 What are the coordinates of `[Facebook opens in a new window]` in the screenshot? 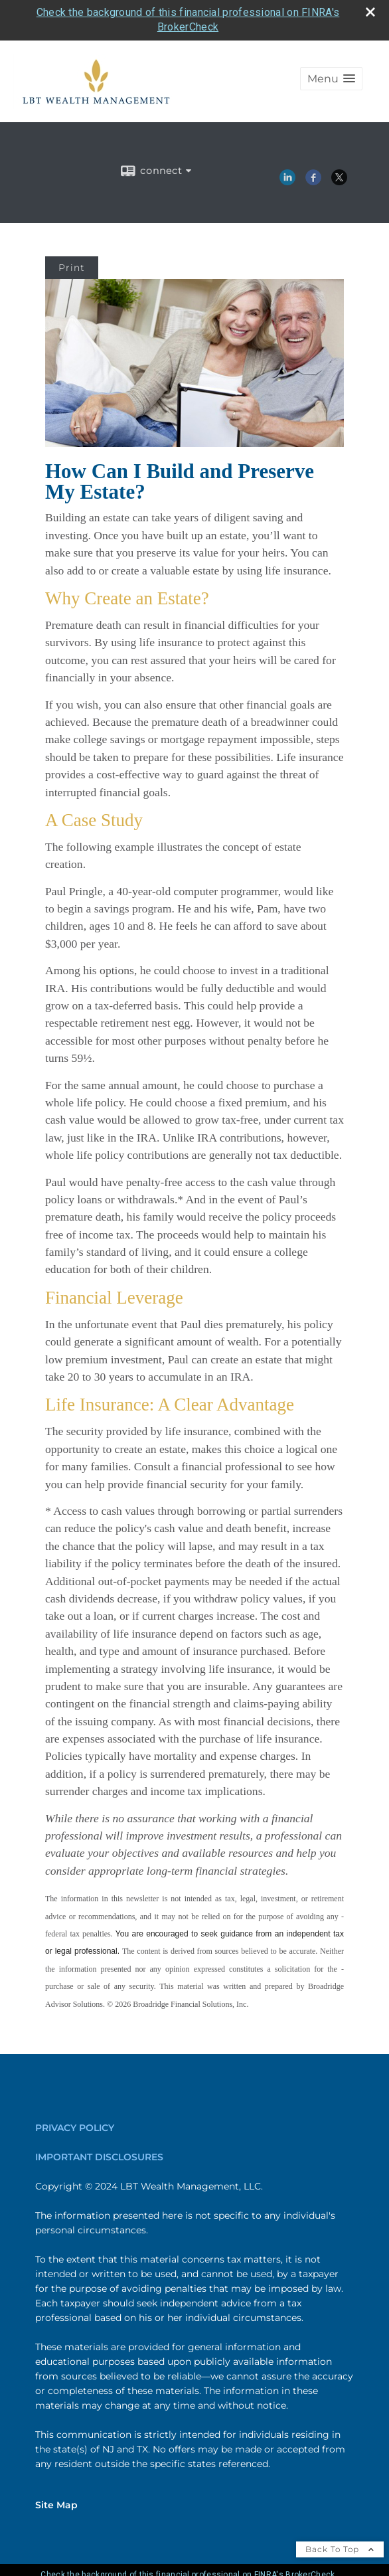 It's located at (313, 181).